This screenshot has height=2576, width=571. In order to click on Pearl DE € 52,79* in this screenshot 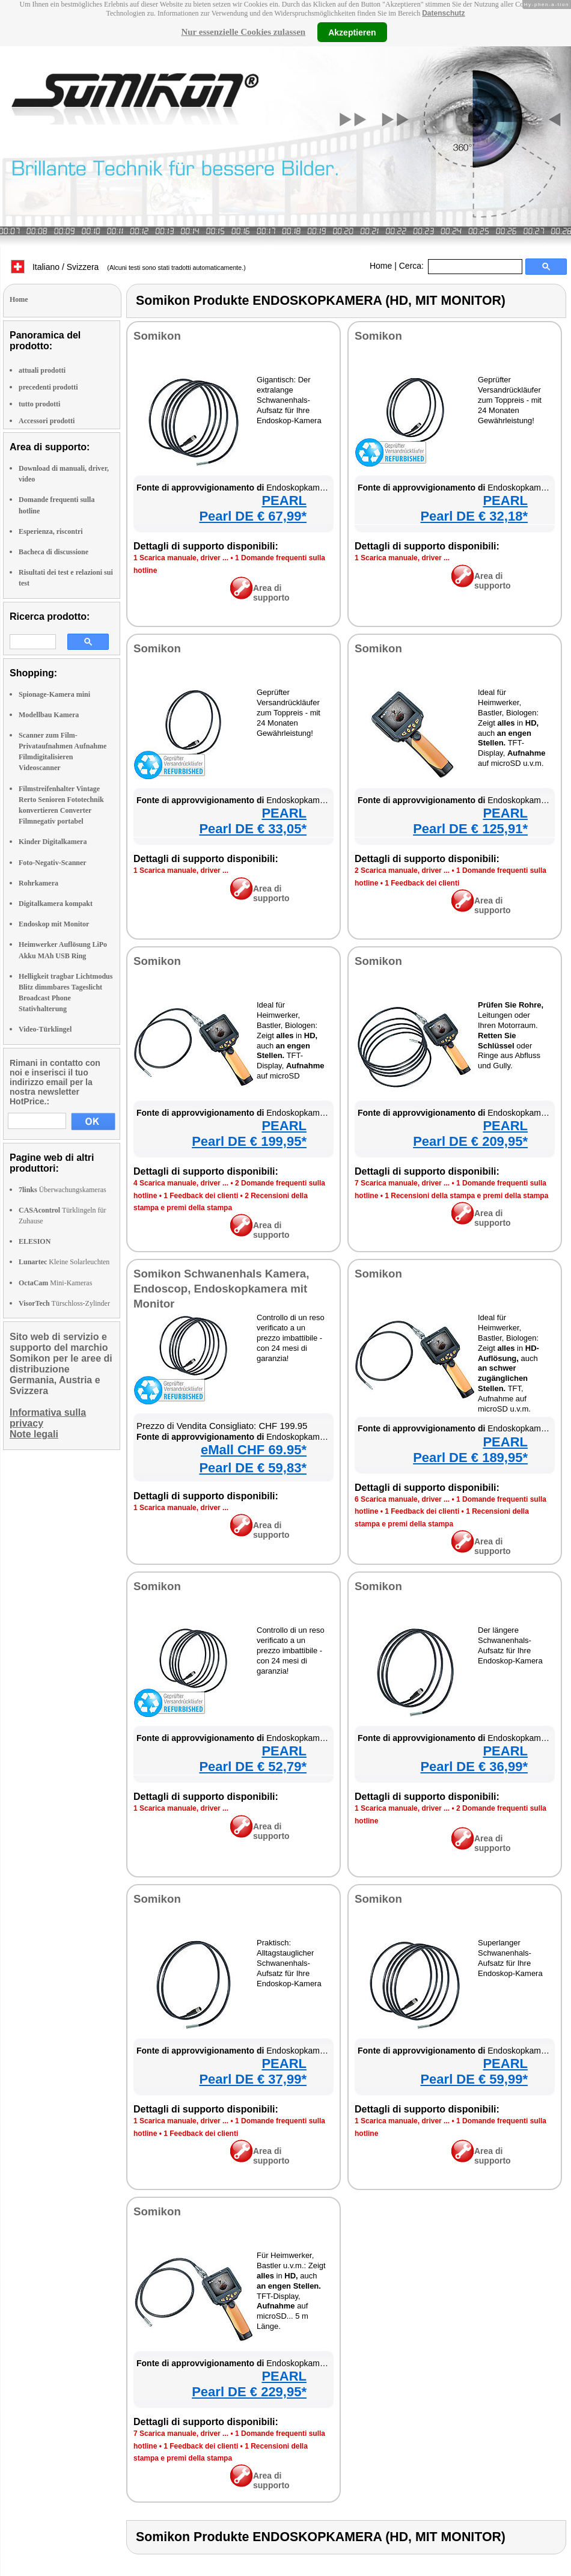, I will do `click(253, 1766)`.